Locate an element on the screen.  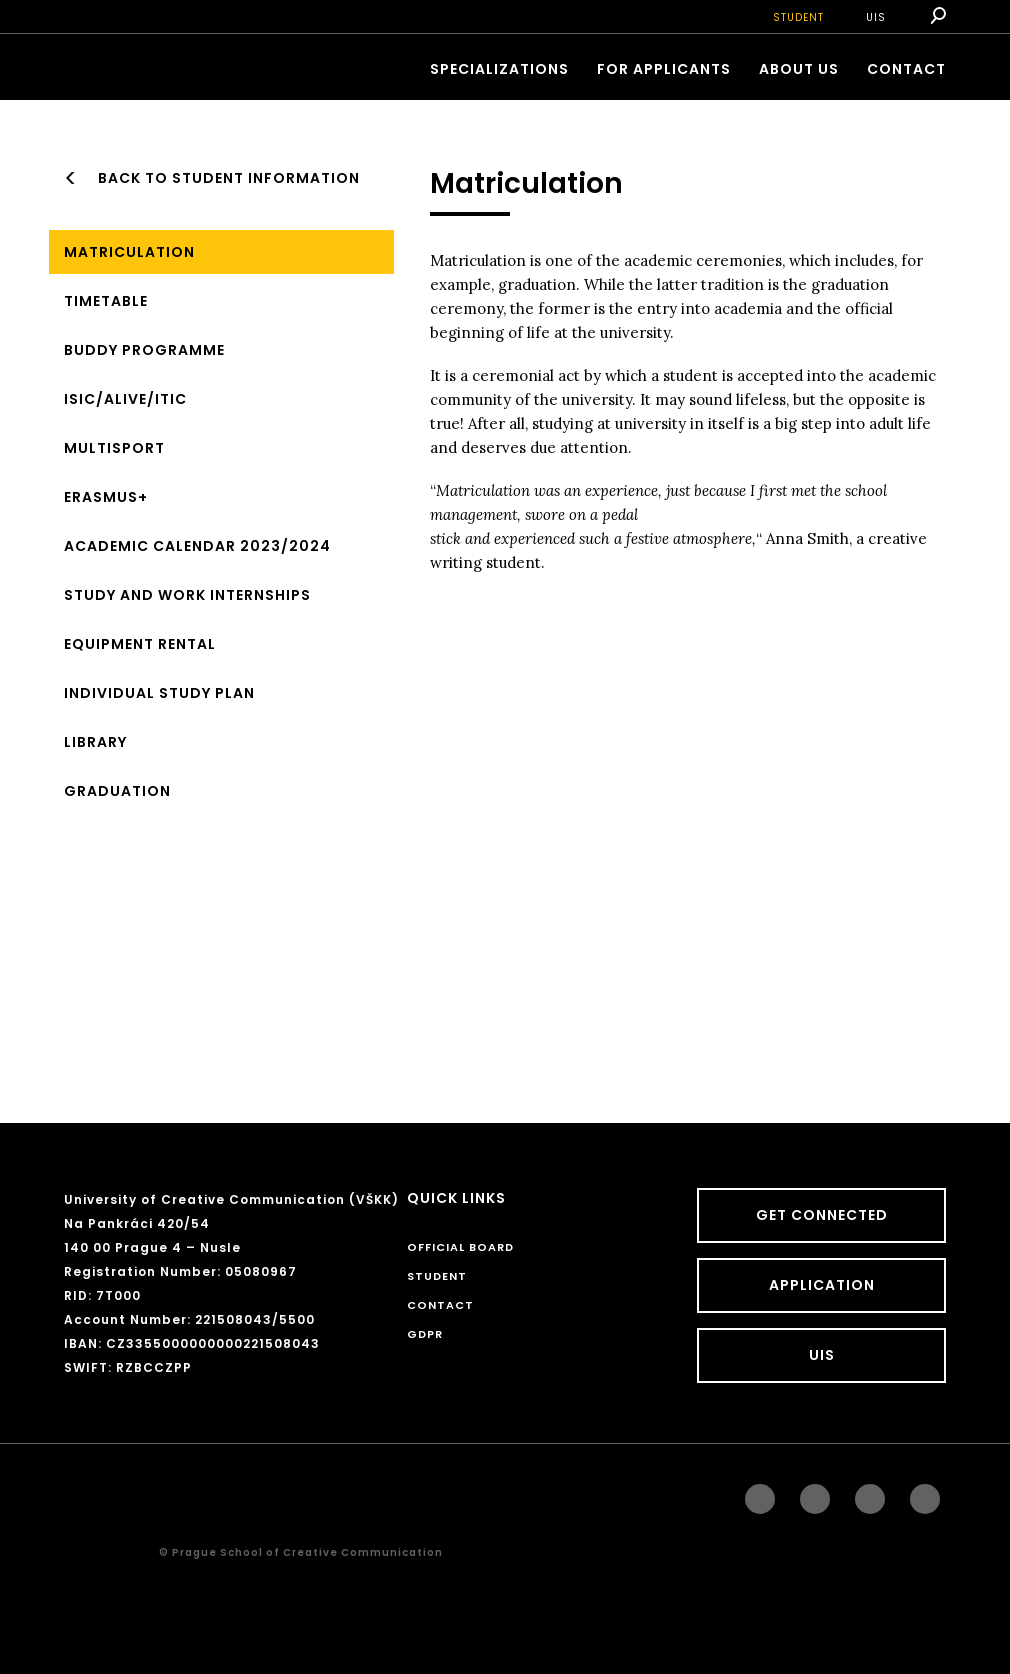
Application is located at coordinates (822, 1285).